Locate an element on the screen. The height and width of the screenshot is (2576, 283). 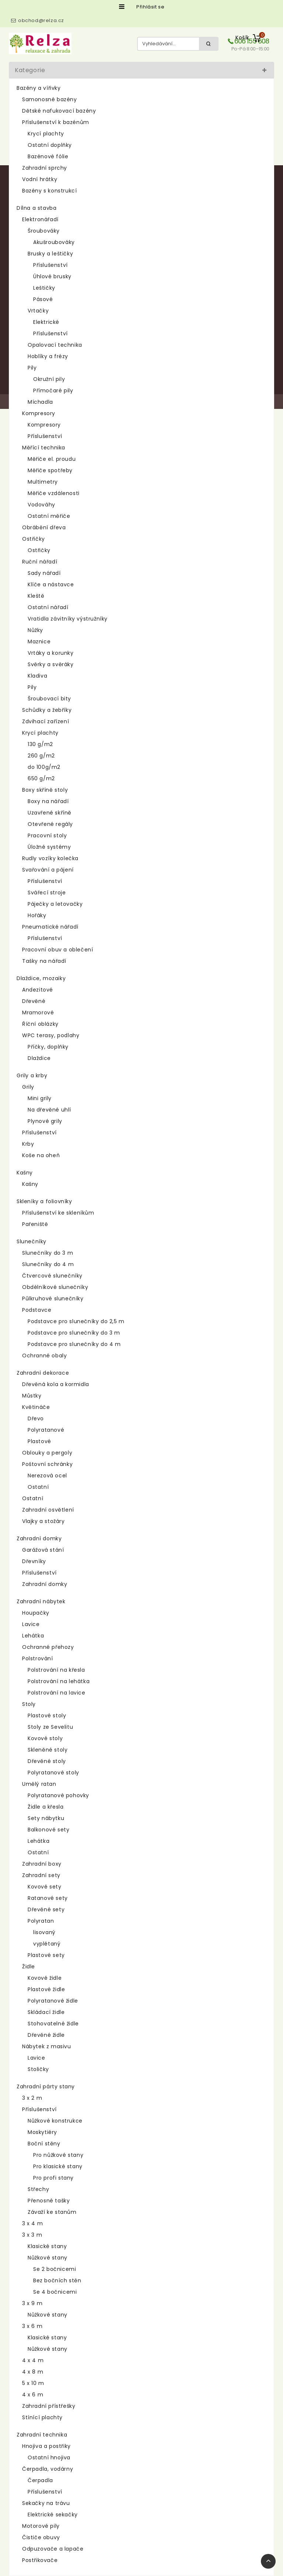
Pracovní obuv a oblečení is located at coordinates (57, 949).